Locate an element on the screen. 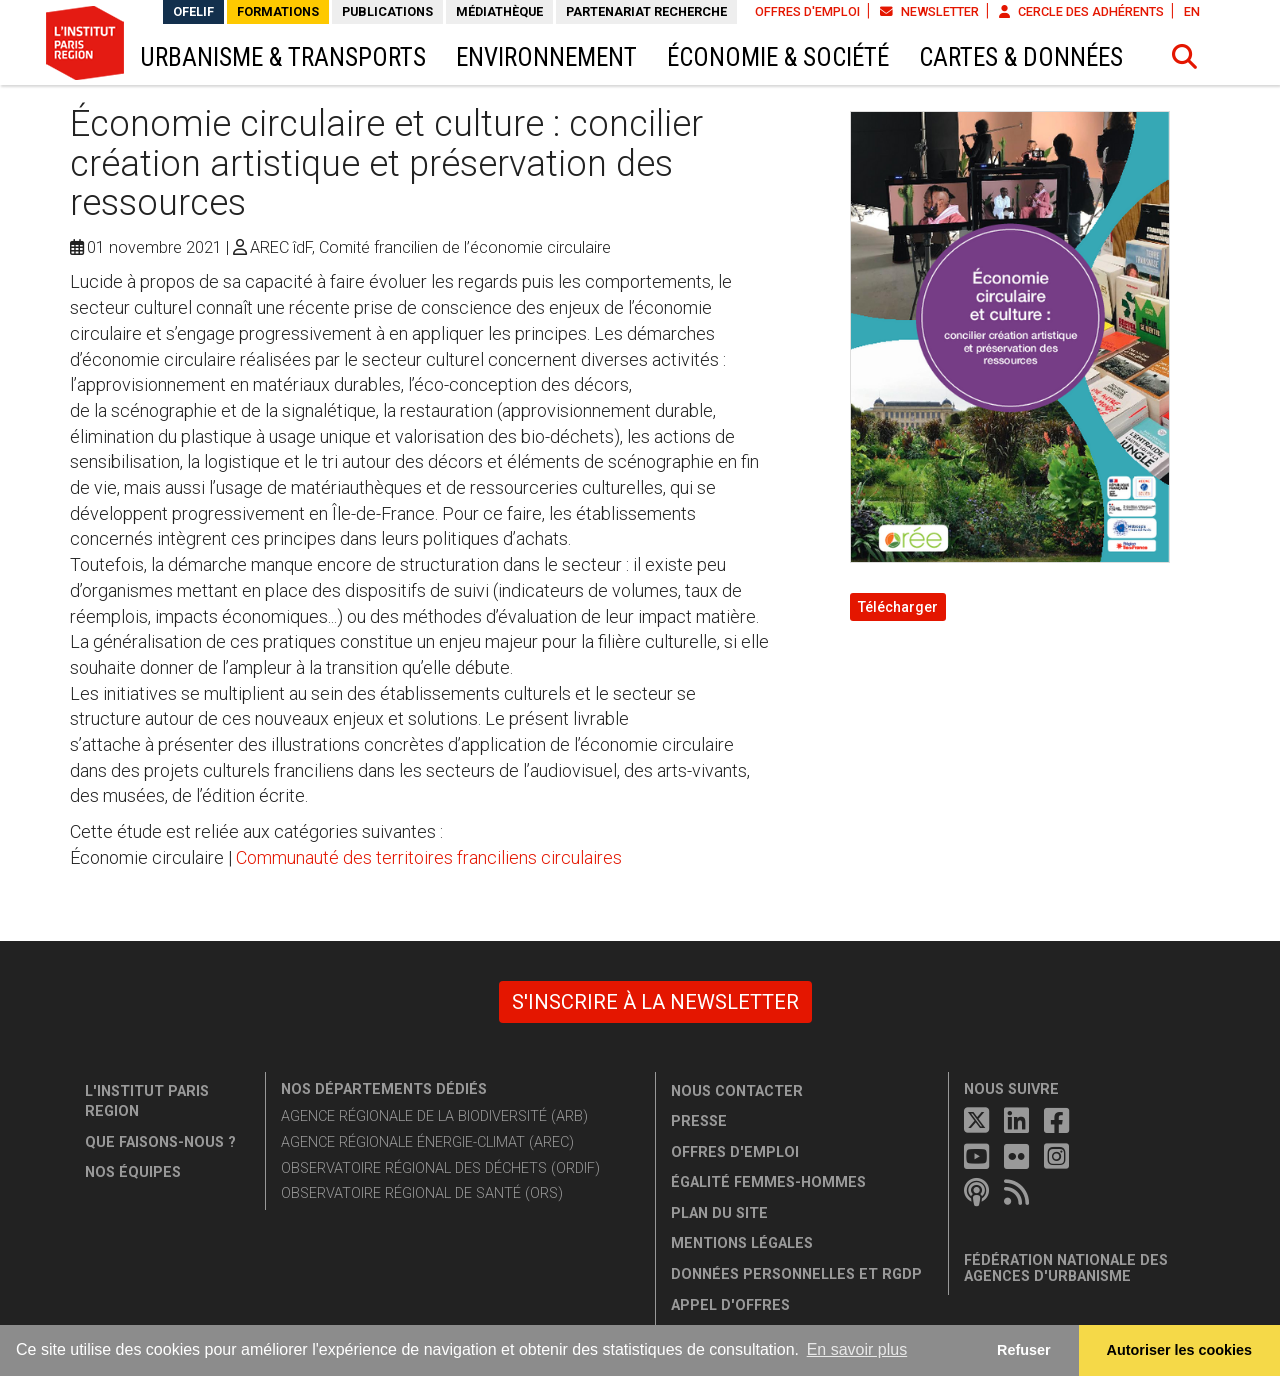 The width and height of the screenshot is (1280, 1376). Agence régionale de la biodiversité (ARB) is located at coordinates (434, 1116).